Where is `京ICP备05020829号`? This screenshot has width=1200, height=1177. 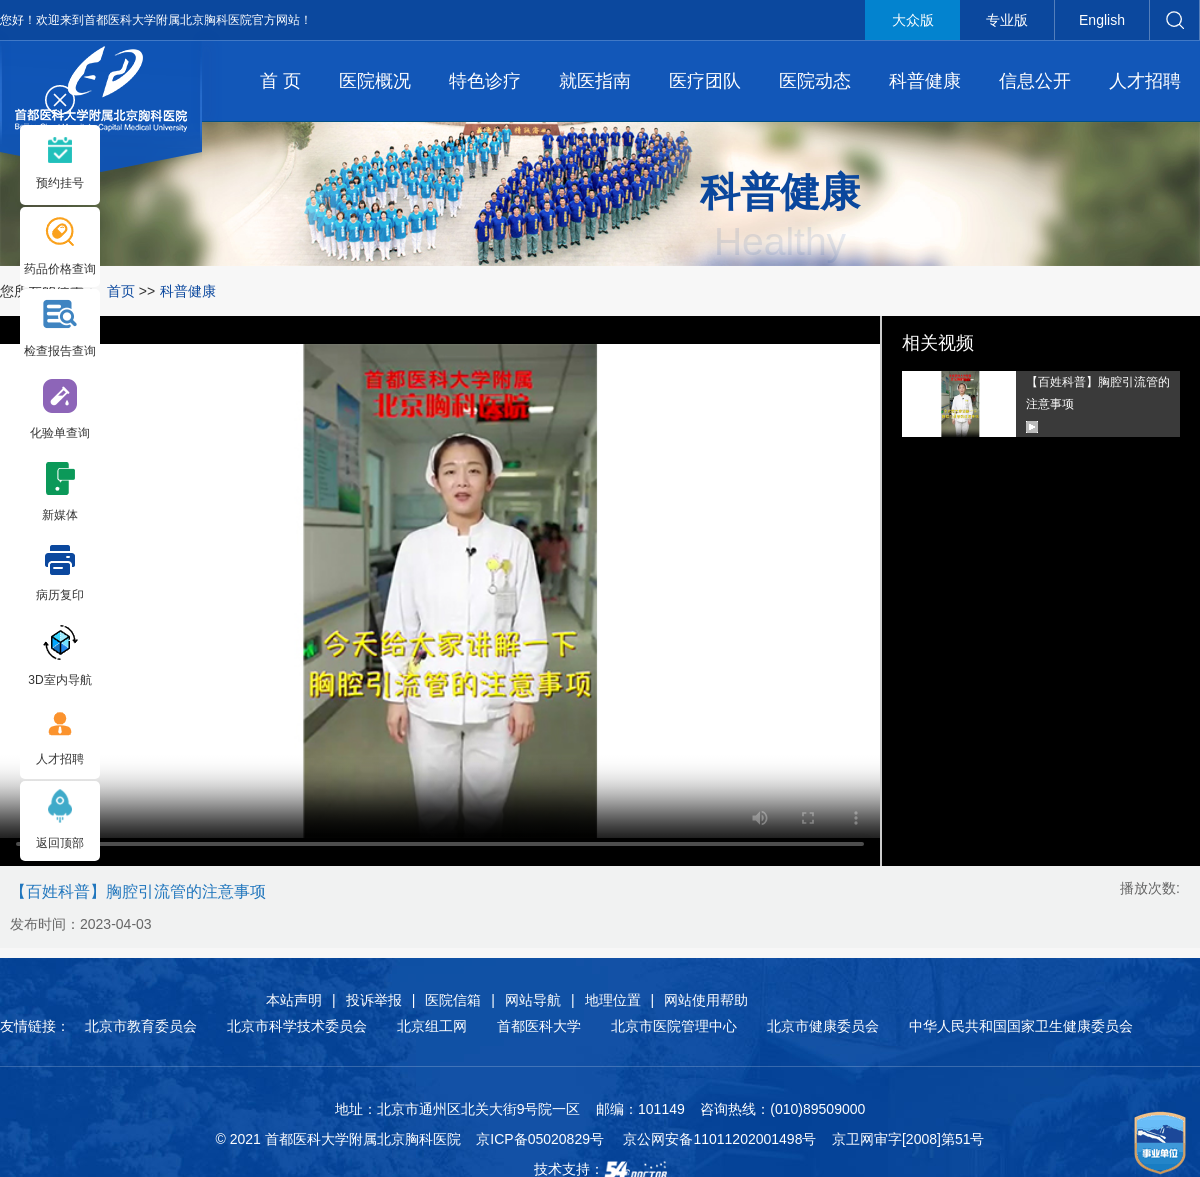
京ICP备05020829号 is located at coordinates (540, 1139).